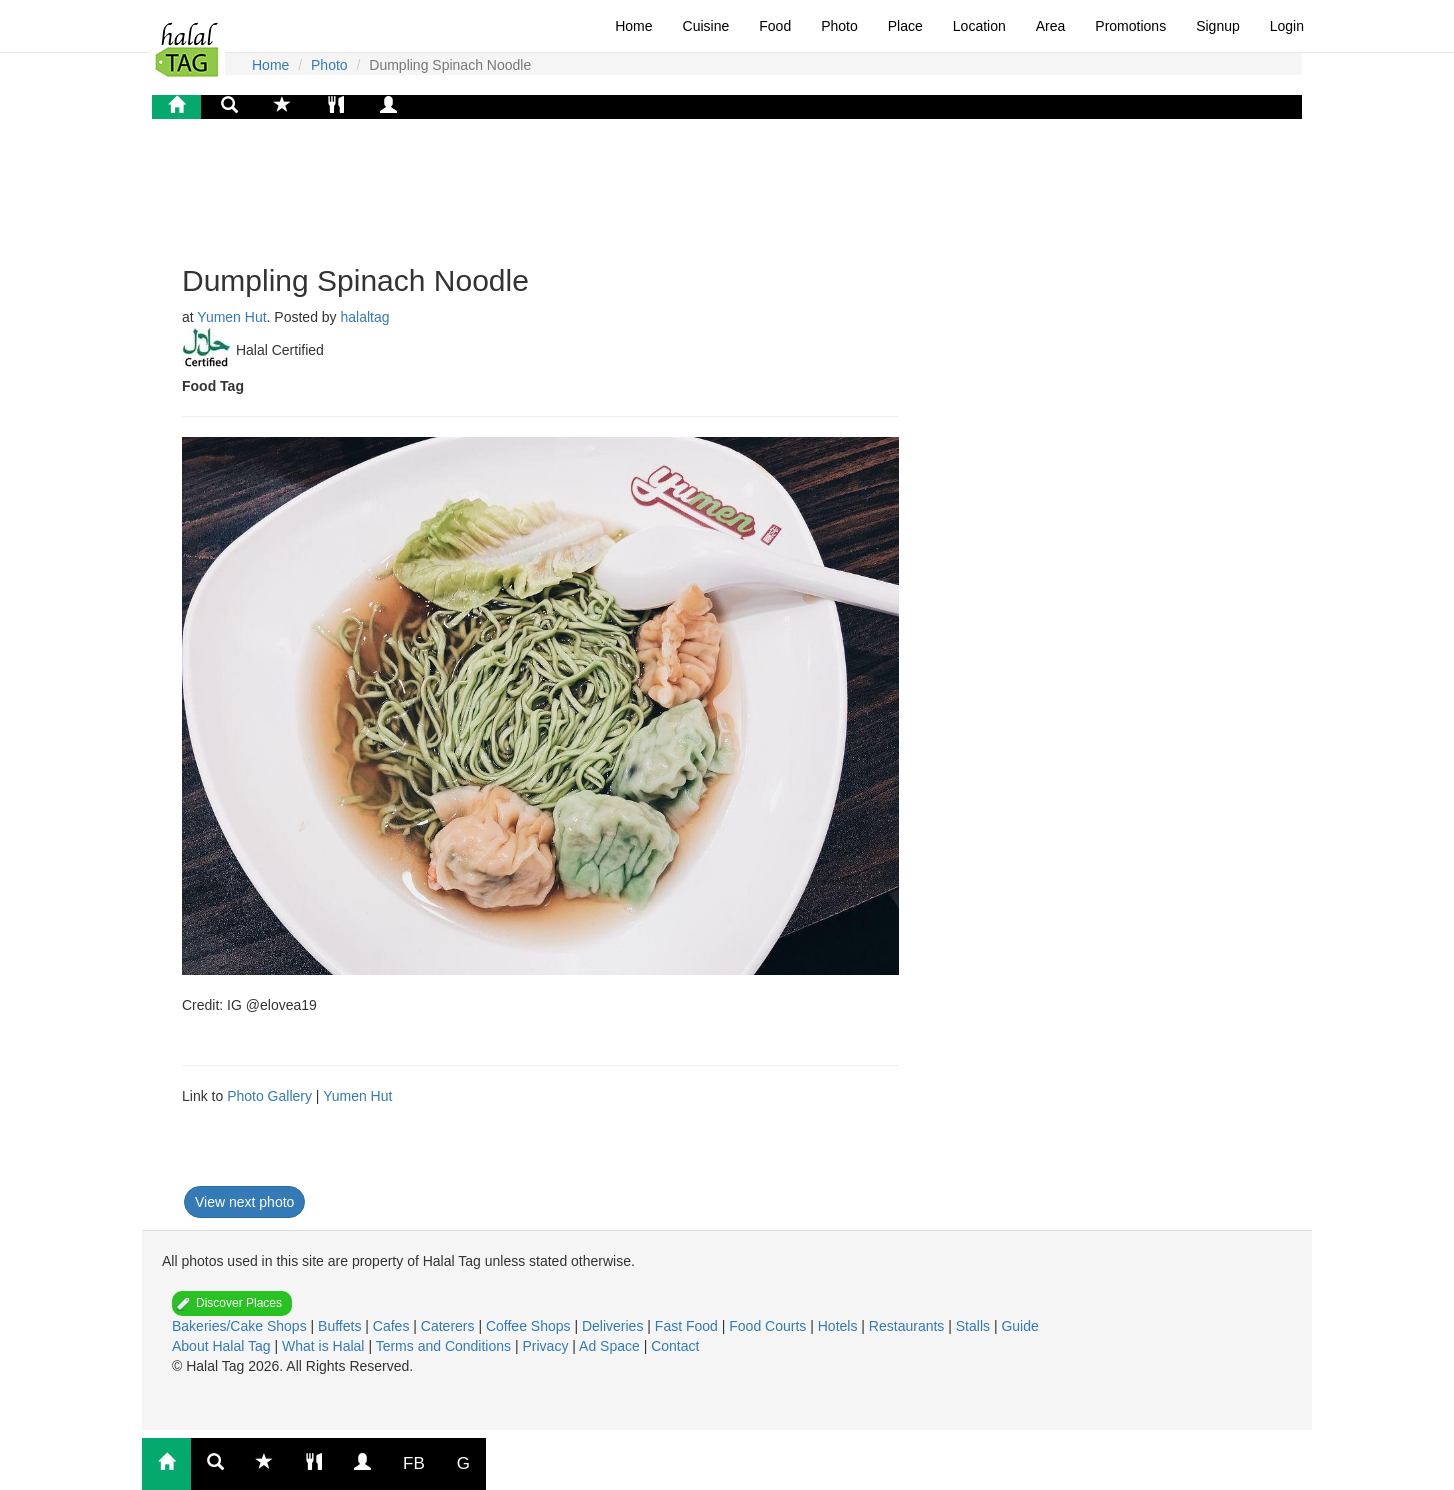  What do you see at coordinates (445, 1346) in the screenshot?
I see `Terms and Conditions` at bounding box center [445, 1346].